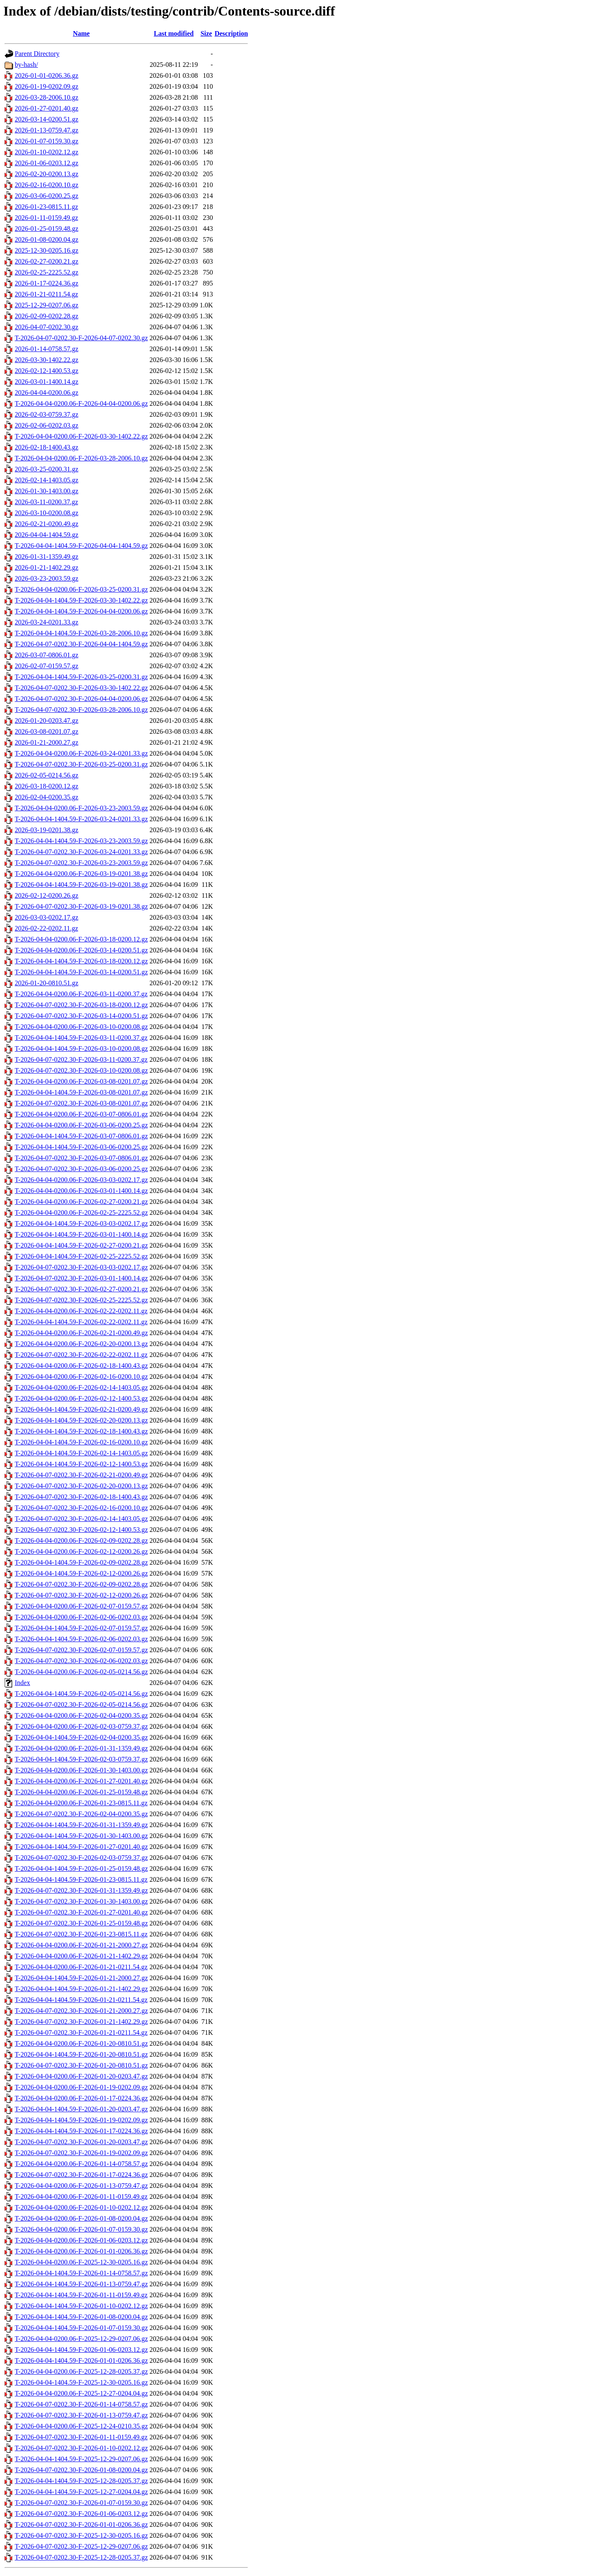 The height and width of the screenshot is (2576, 606). What do you see at coordinates (46, 556) in the screenshot?
I see `2026-01-31-1359.49.gz` at bounding box center [46, 556].